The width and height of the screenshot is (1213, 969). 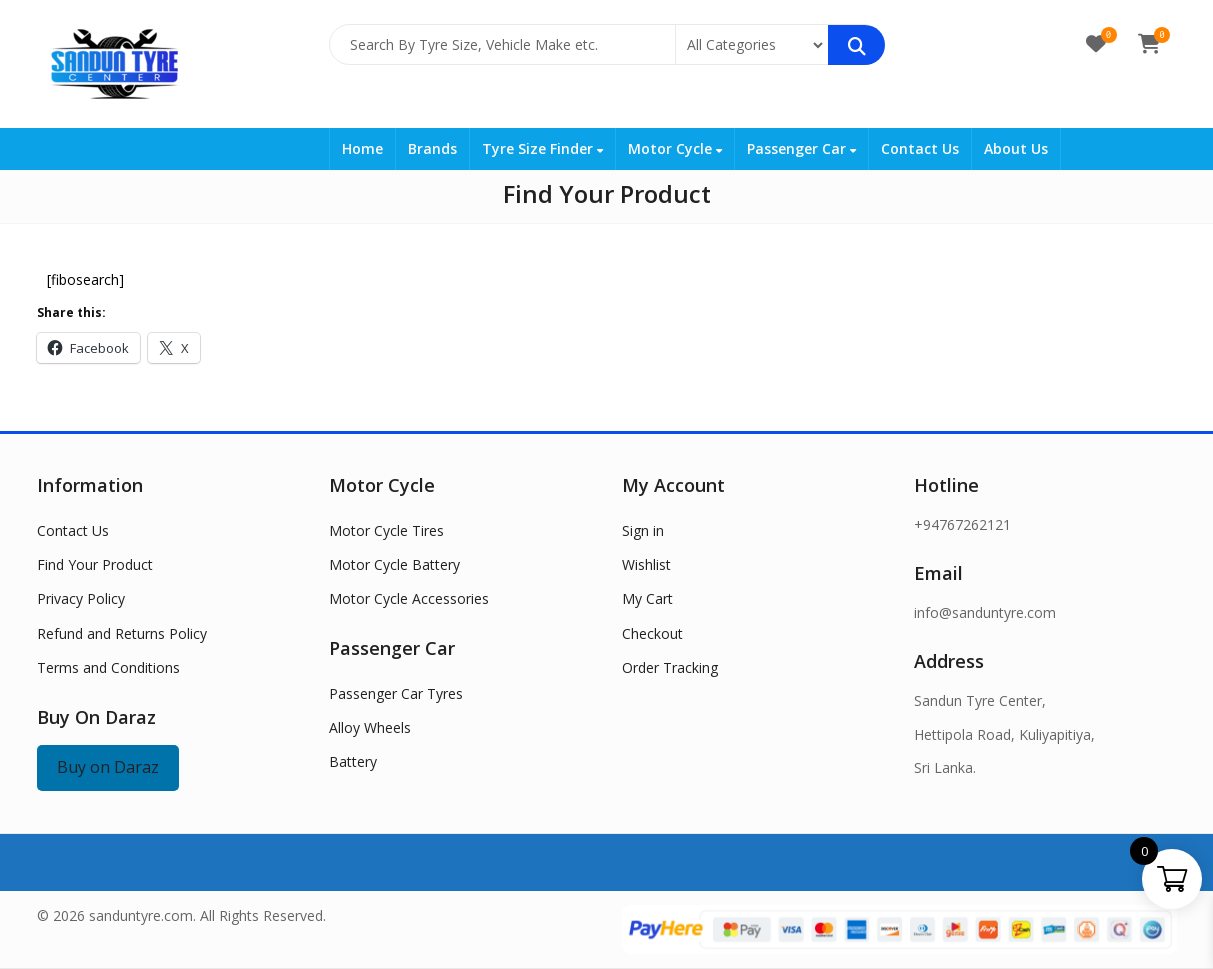 What do you see at coordinates (409, 598) in the screenshot?
I see `Motor Cycle Accessories` at bounding box center [409, 598].